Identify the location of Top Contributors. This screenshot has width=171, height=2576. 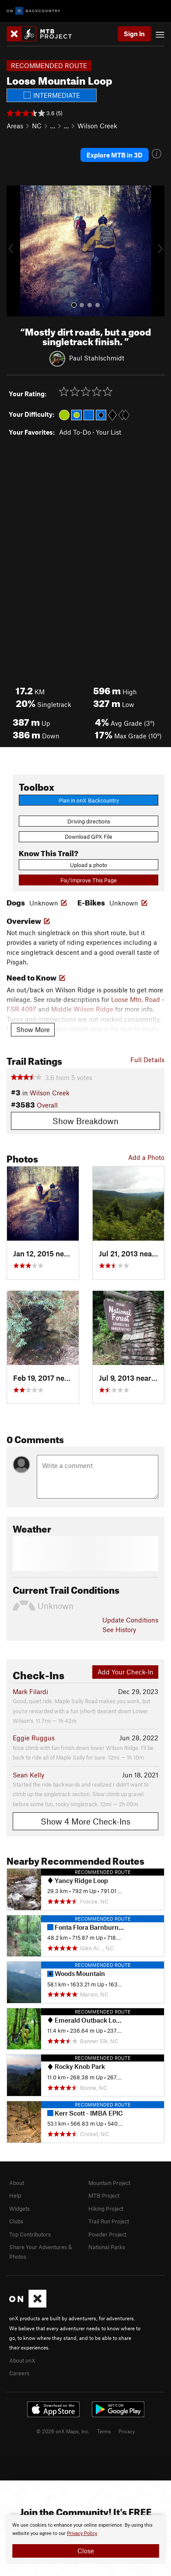
(30, 2234).